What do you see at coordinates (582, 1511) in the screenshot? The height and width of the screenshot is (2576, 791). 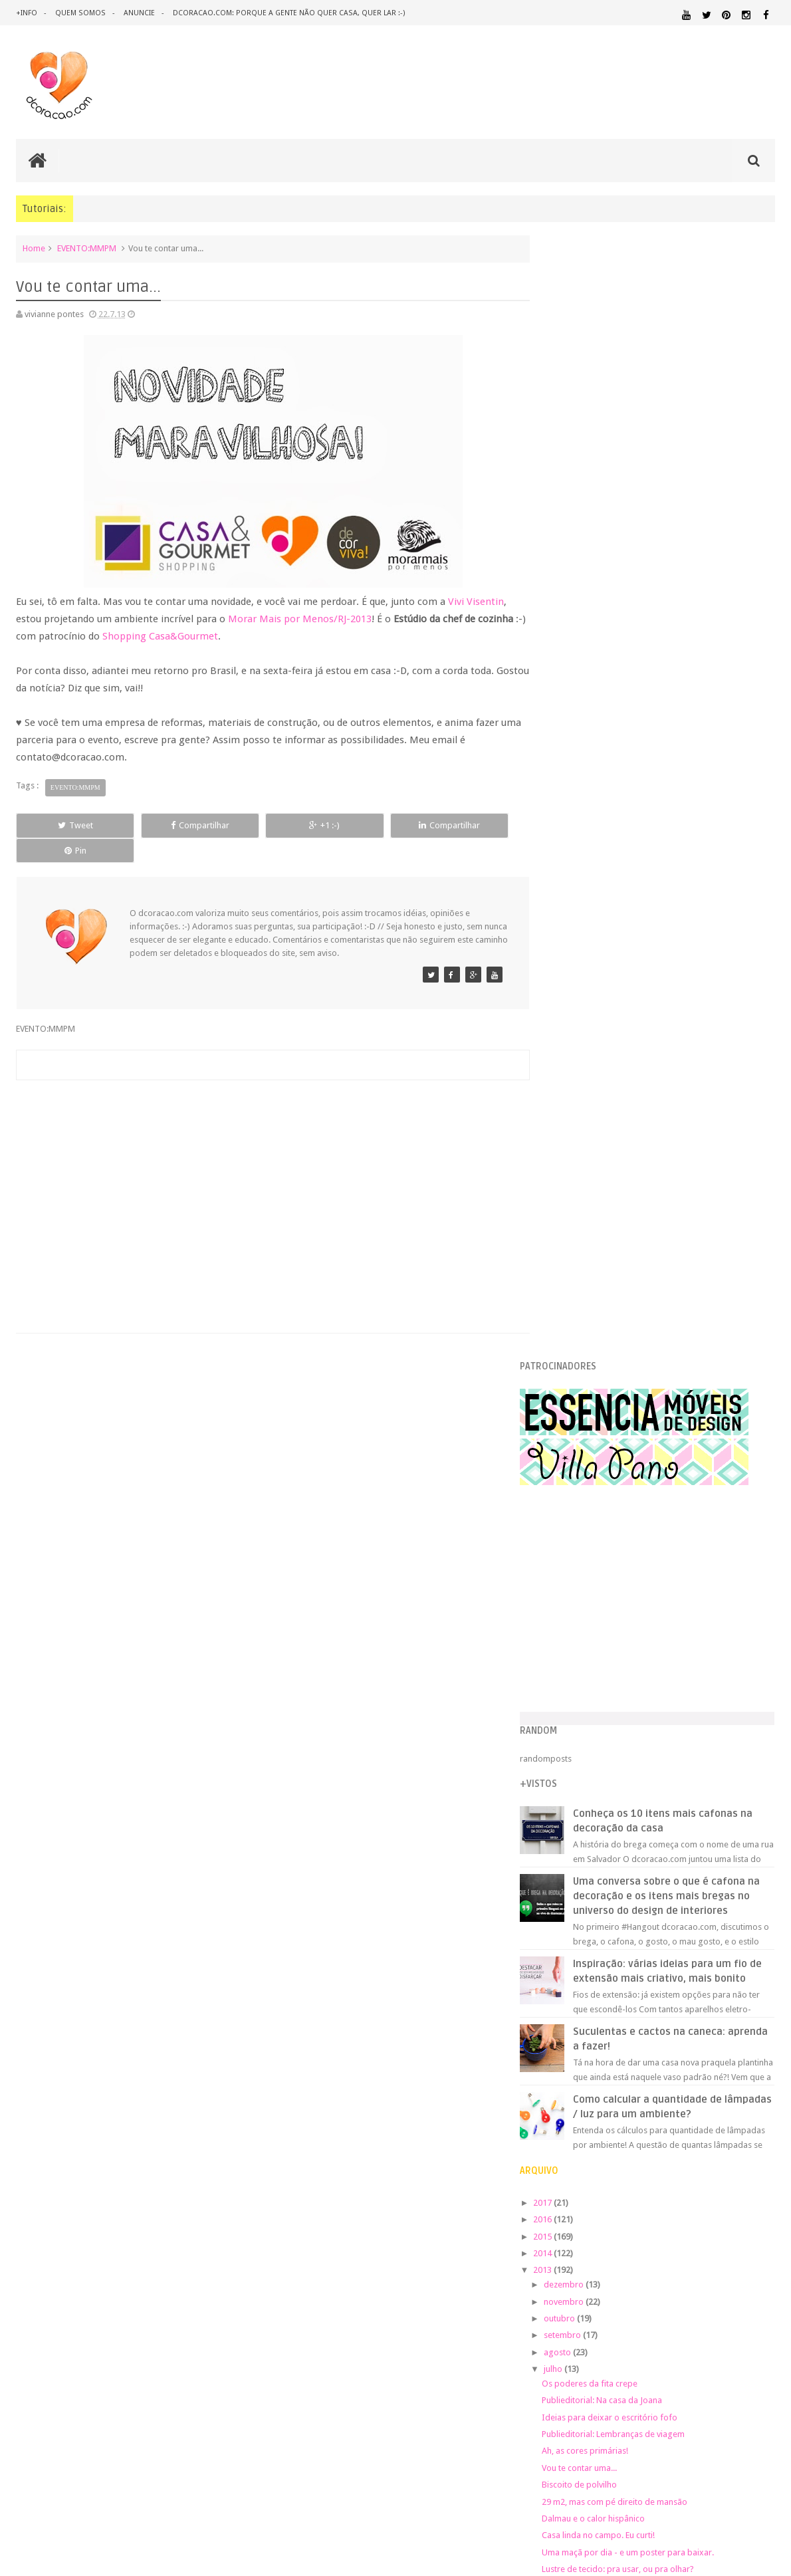 I see `junho` at bounding box center [582, 1511].